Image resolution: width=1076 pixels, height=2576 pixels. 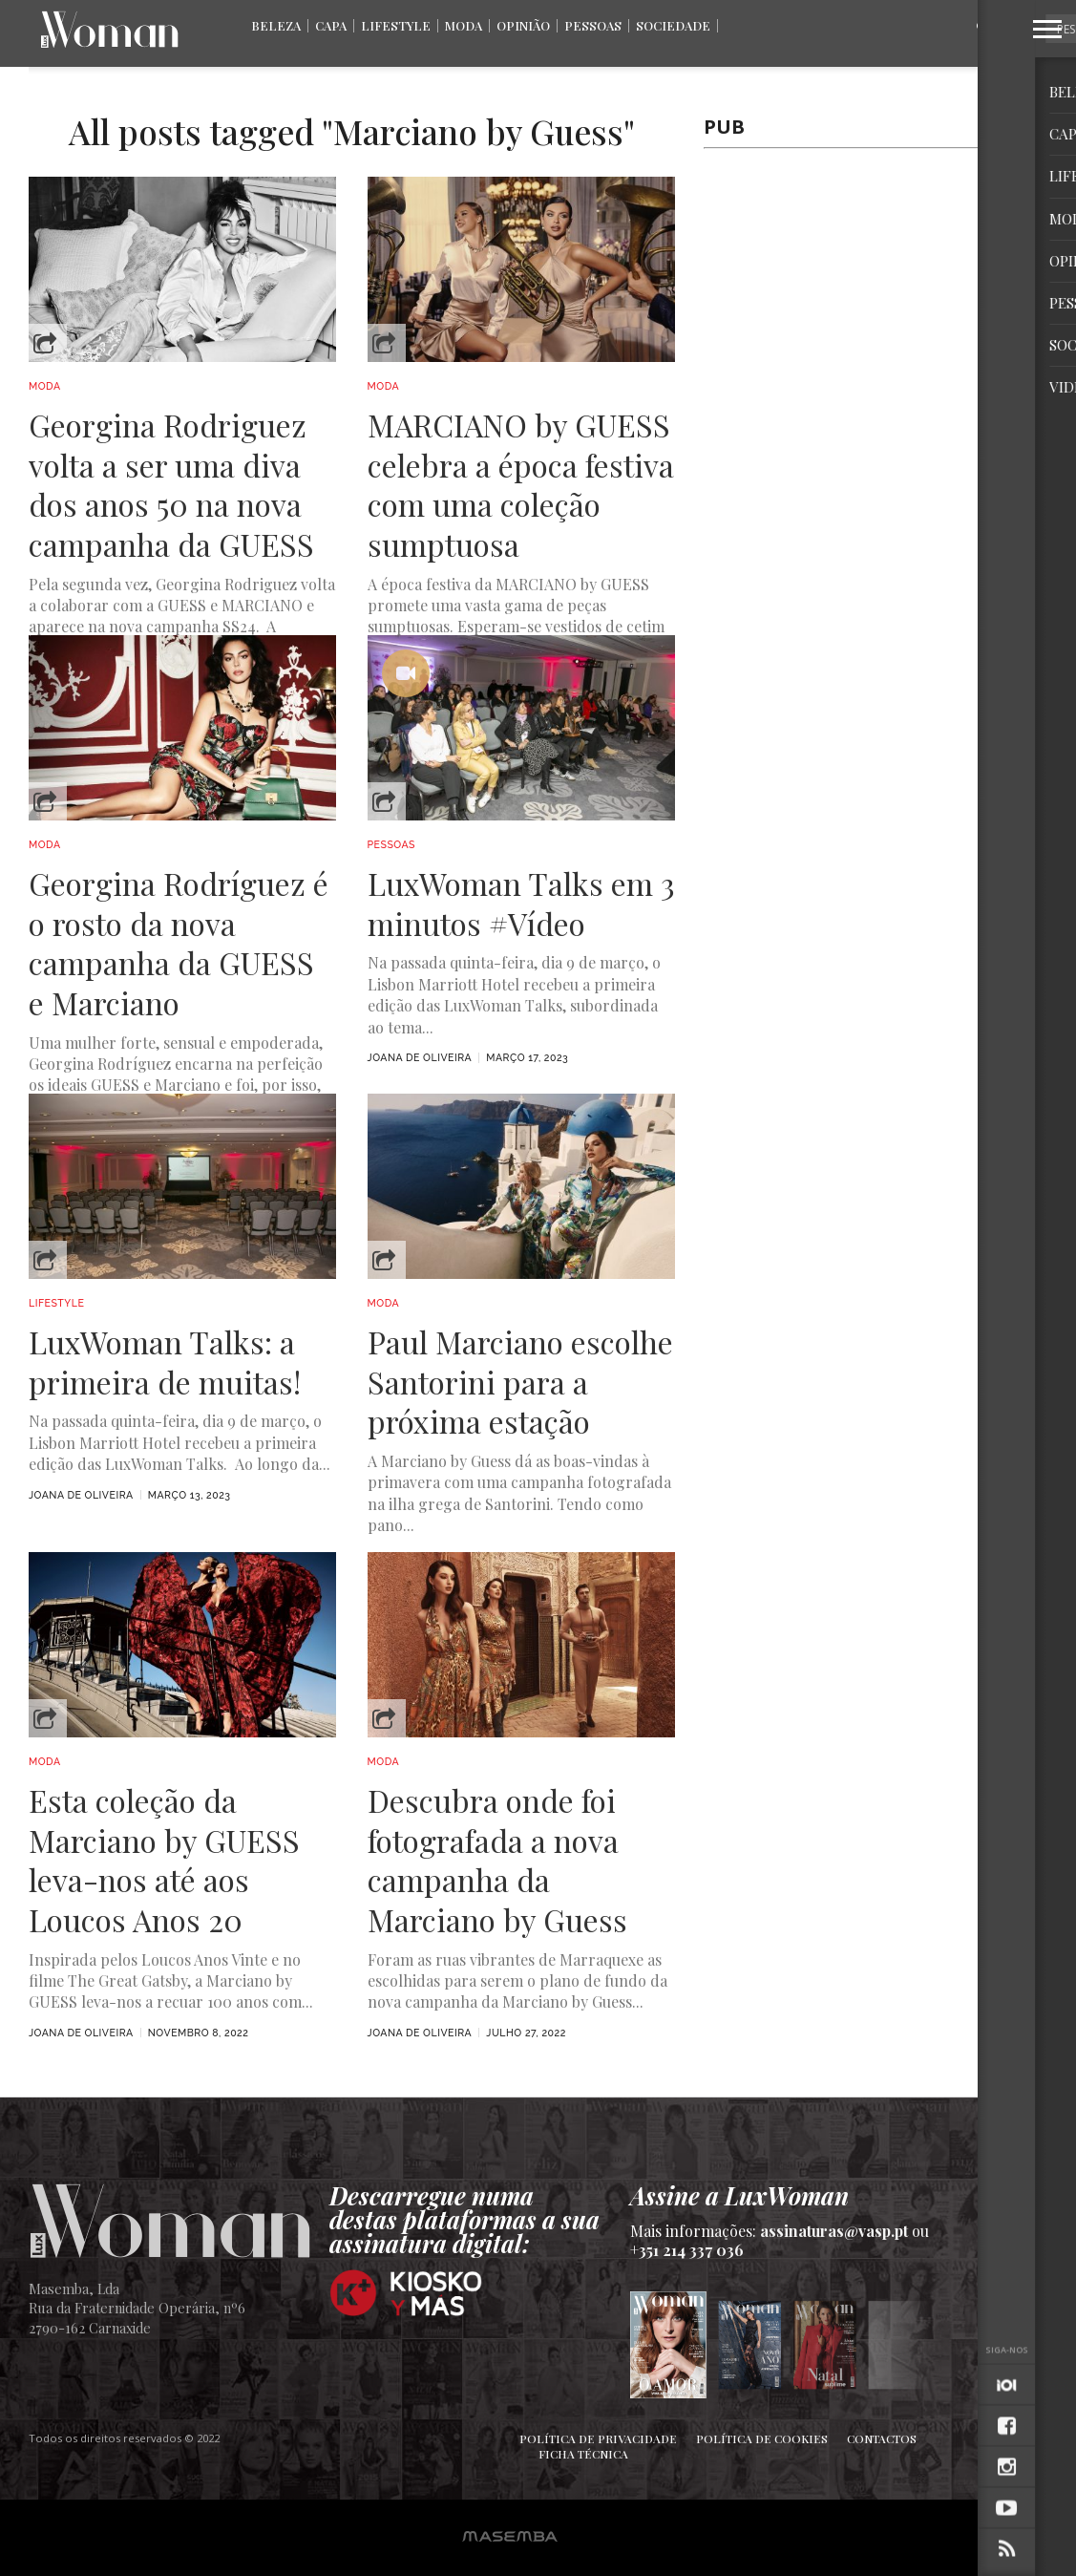 I want to click on MARCIANO by GUESS celebra a época festiva com uma coleção sumptuosa, so click(x=521, y=484).